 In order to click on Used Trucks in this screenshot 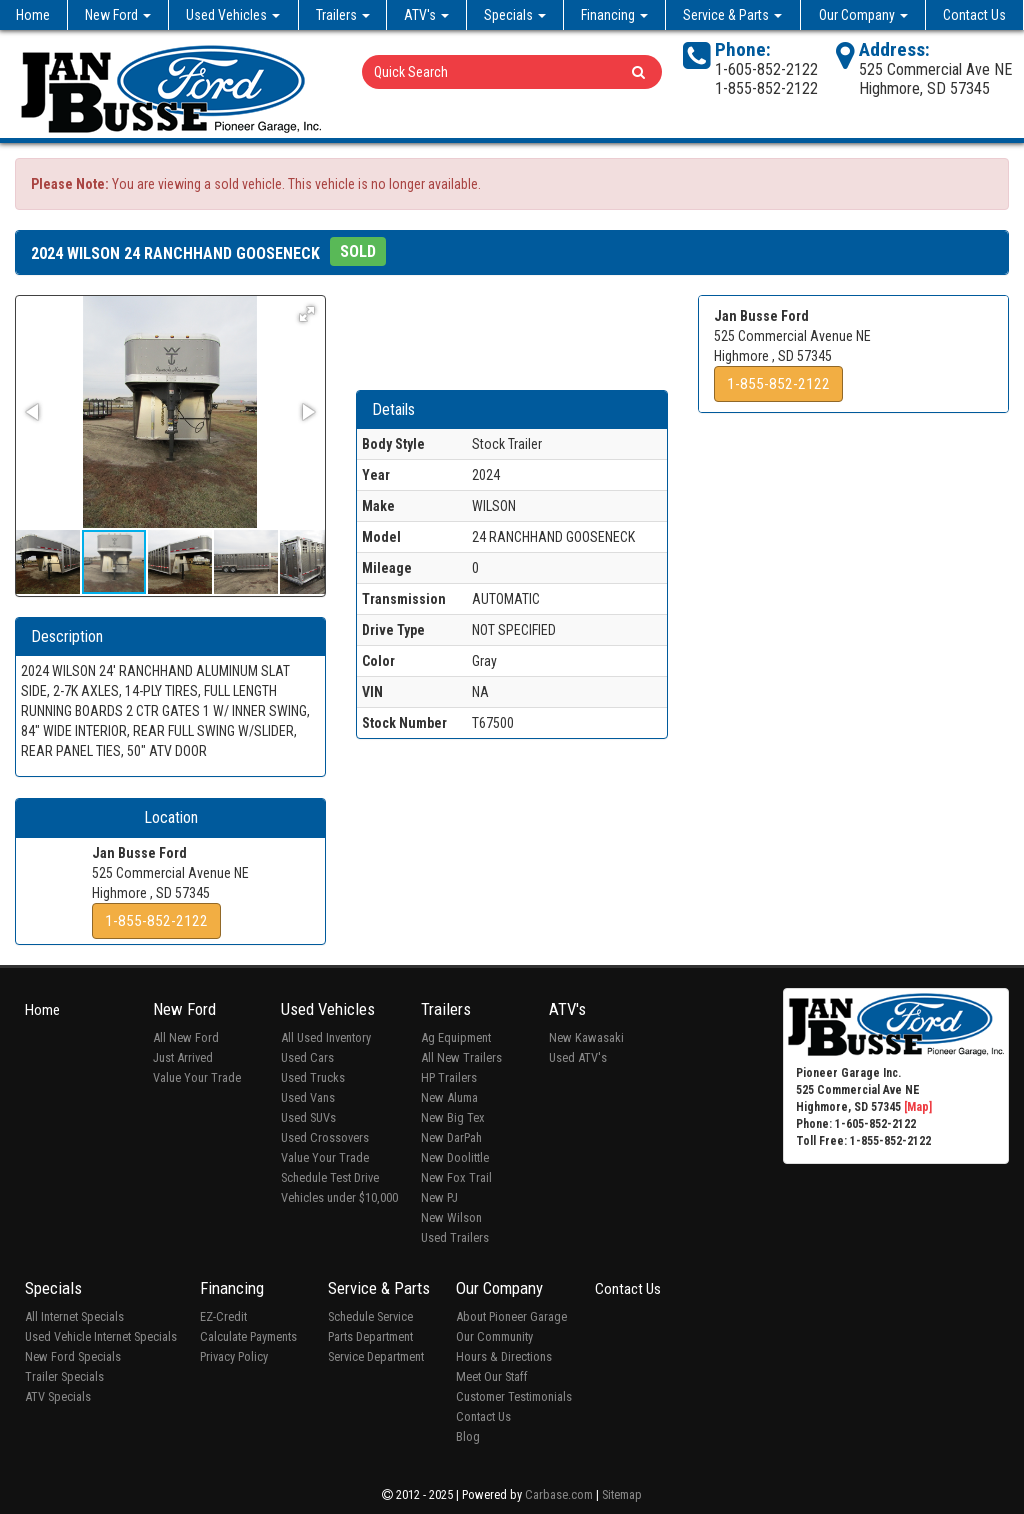, I will do `click(313, 1077)`.